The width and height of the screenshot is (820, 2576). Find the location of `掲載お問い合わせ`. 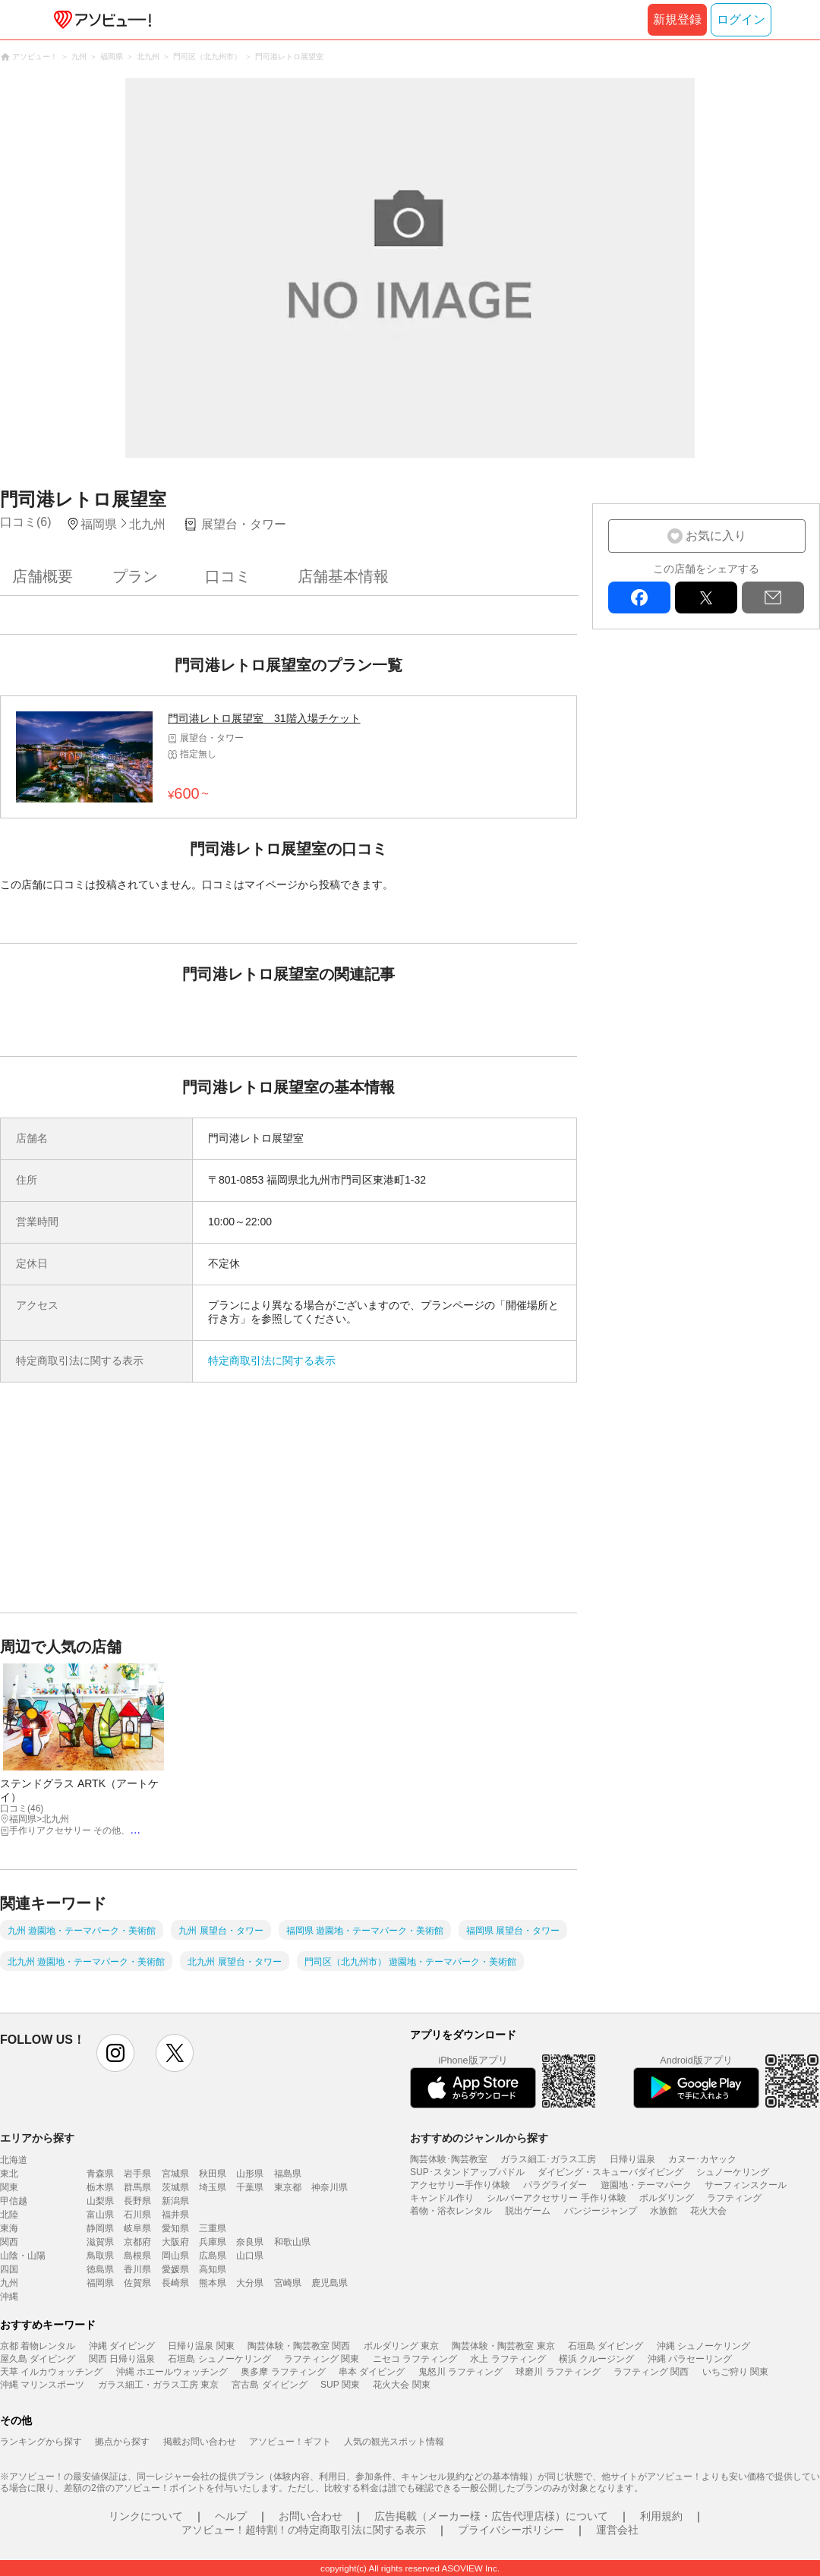

掲載お問い合わせ is located at coordinates (199, 2441).